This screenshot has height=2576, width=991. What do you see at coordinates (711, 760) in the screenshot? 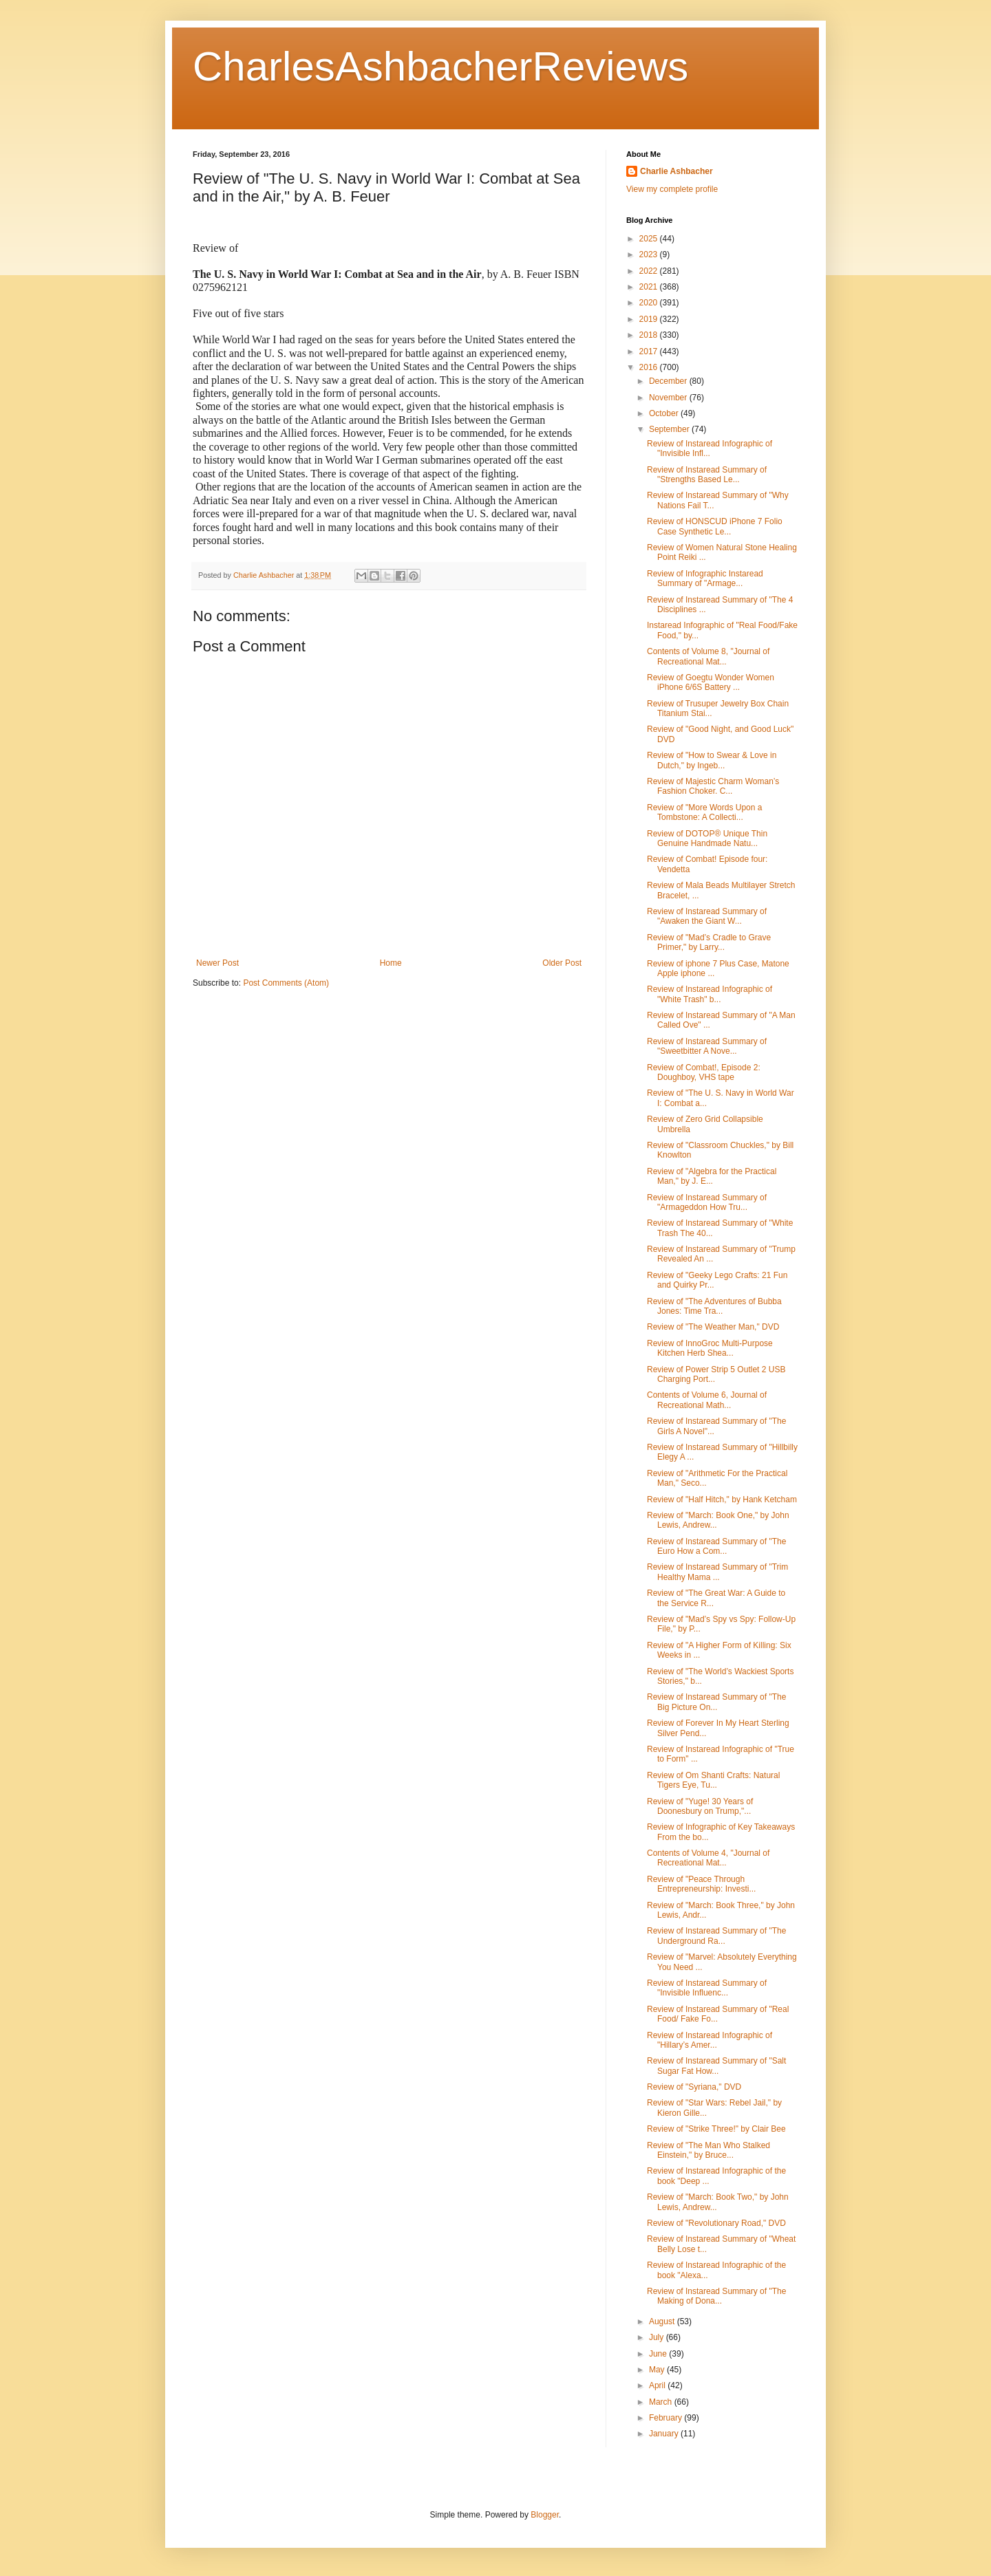
I see `Review of "How to Swear & Love in Dutch," by Ingeb...` at bounding box center [711, 760].